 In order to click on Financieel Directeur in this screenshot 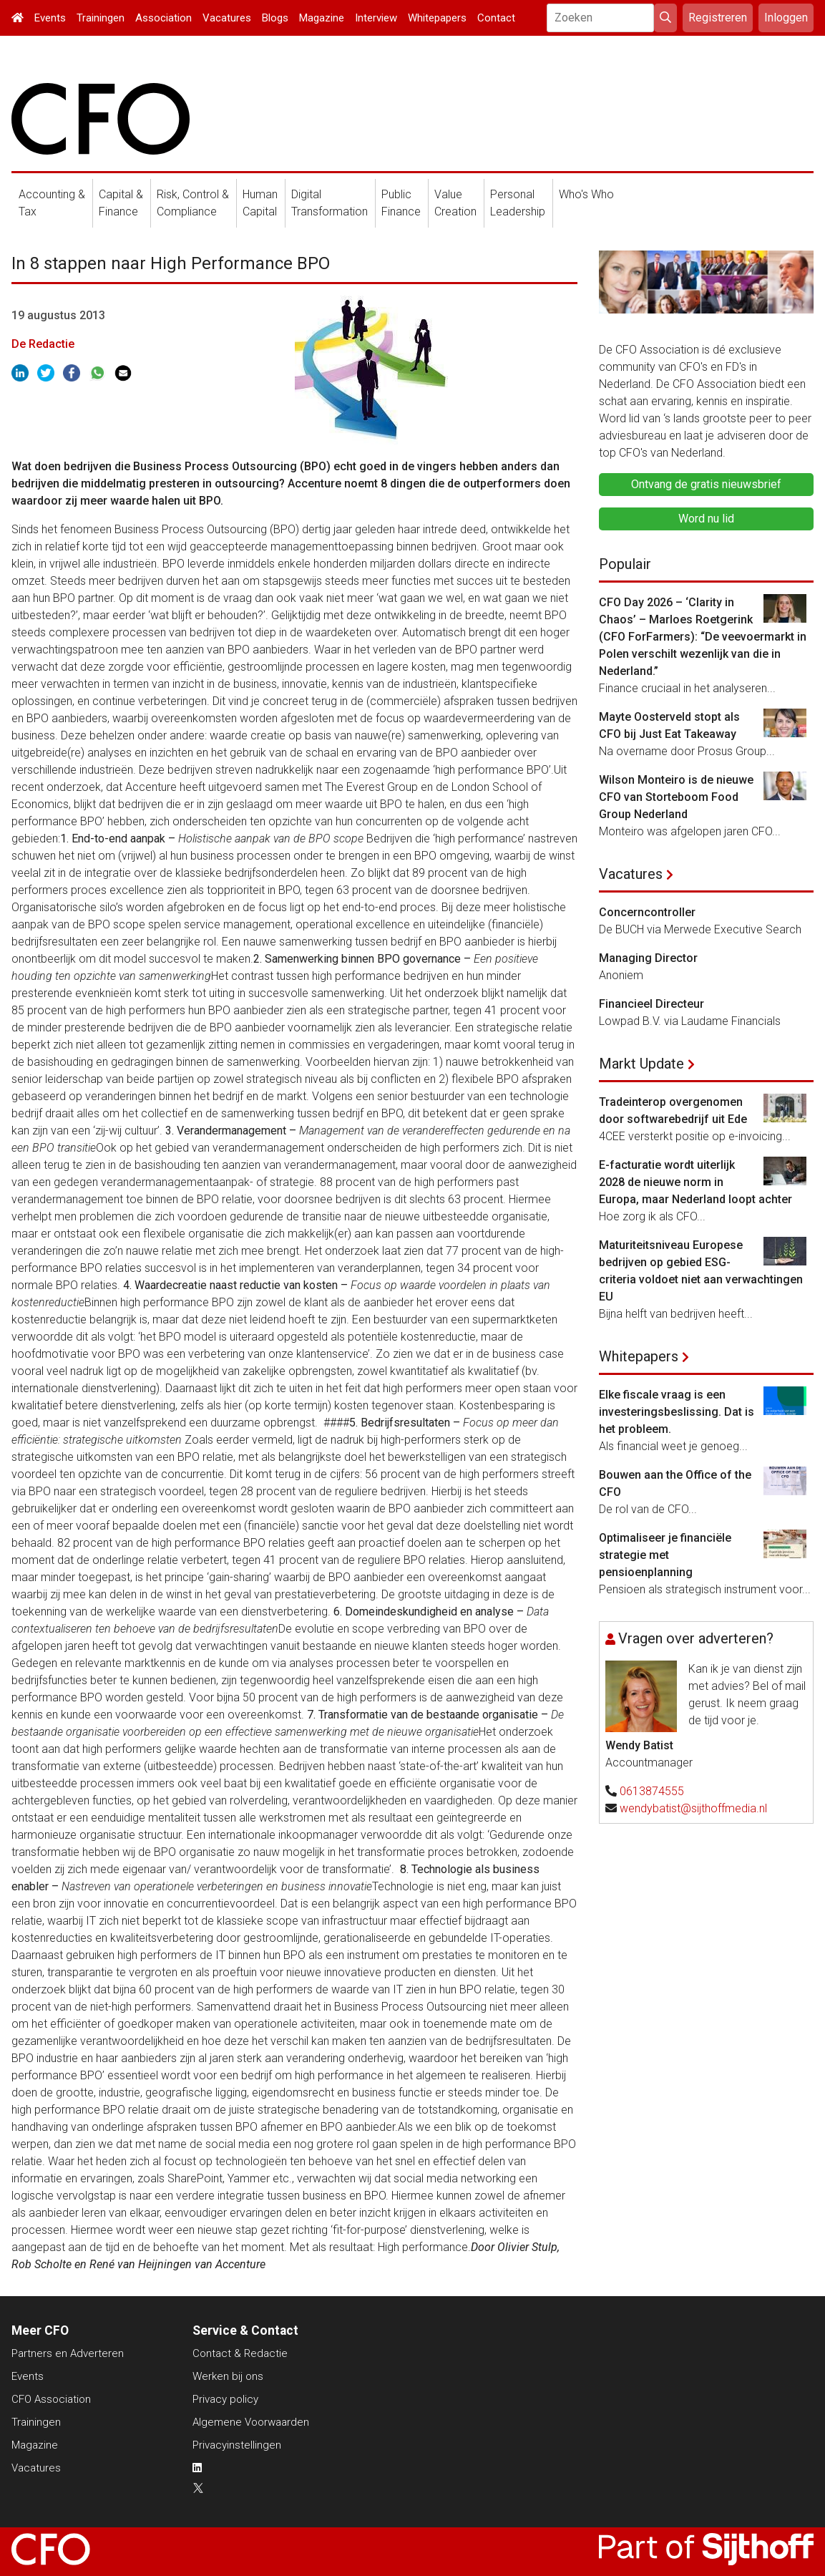, I will do `click(651, 1004)`.